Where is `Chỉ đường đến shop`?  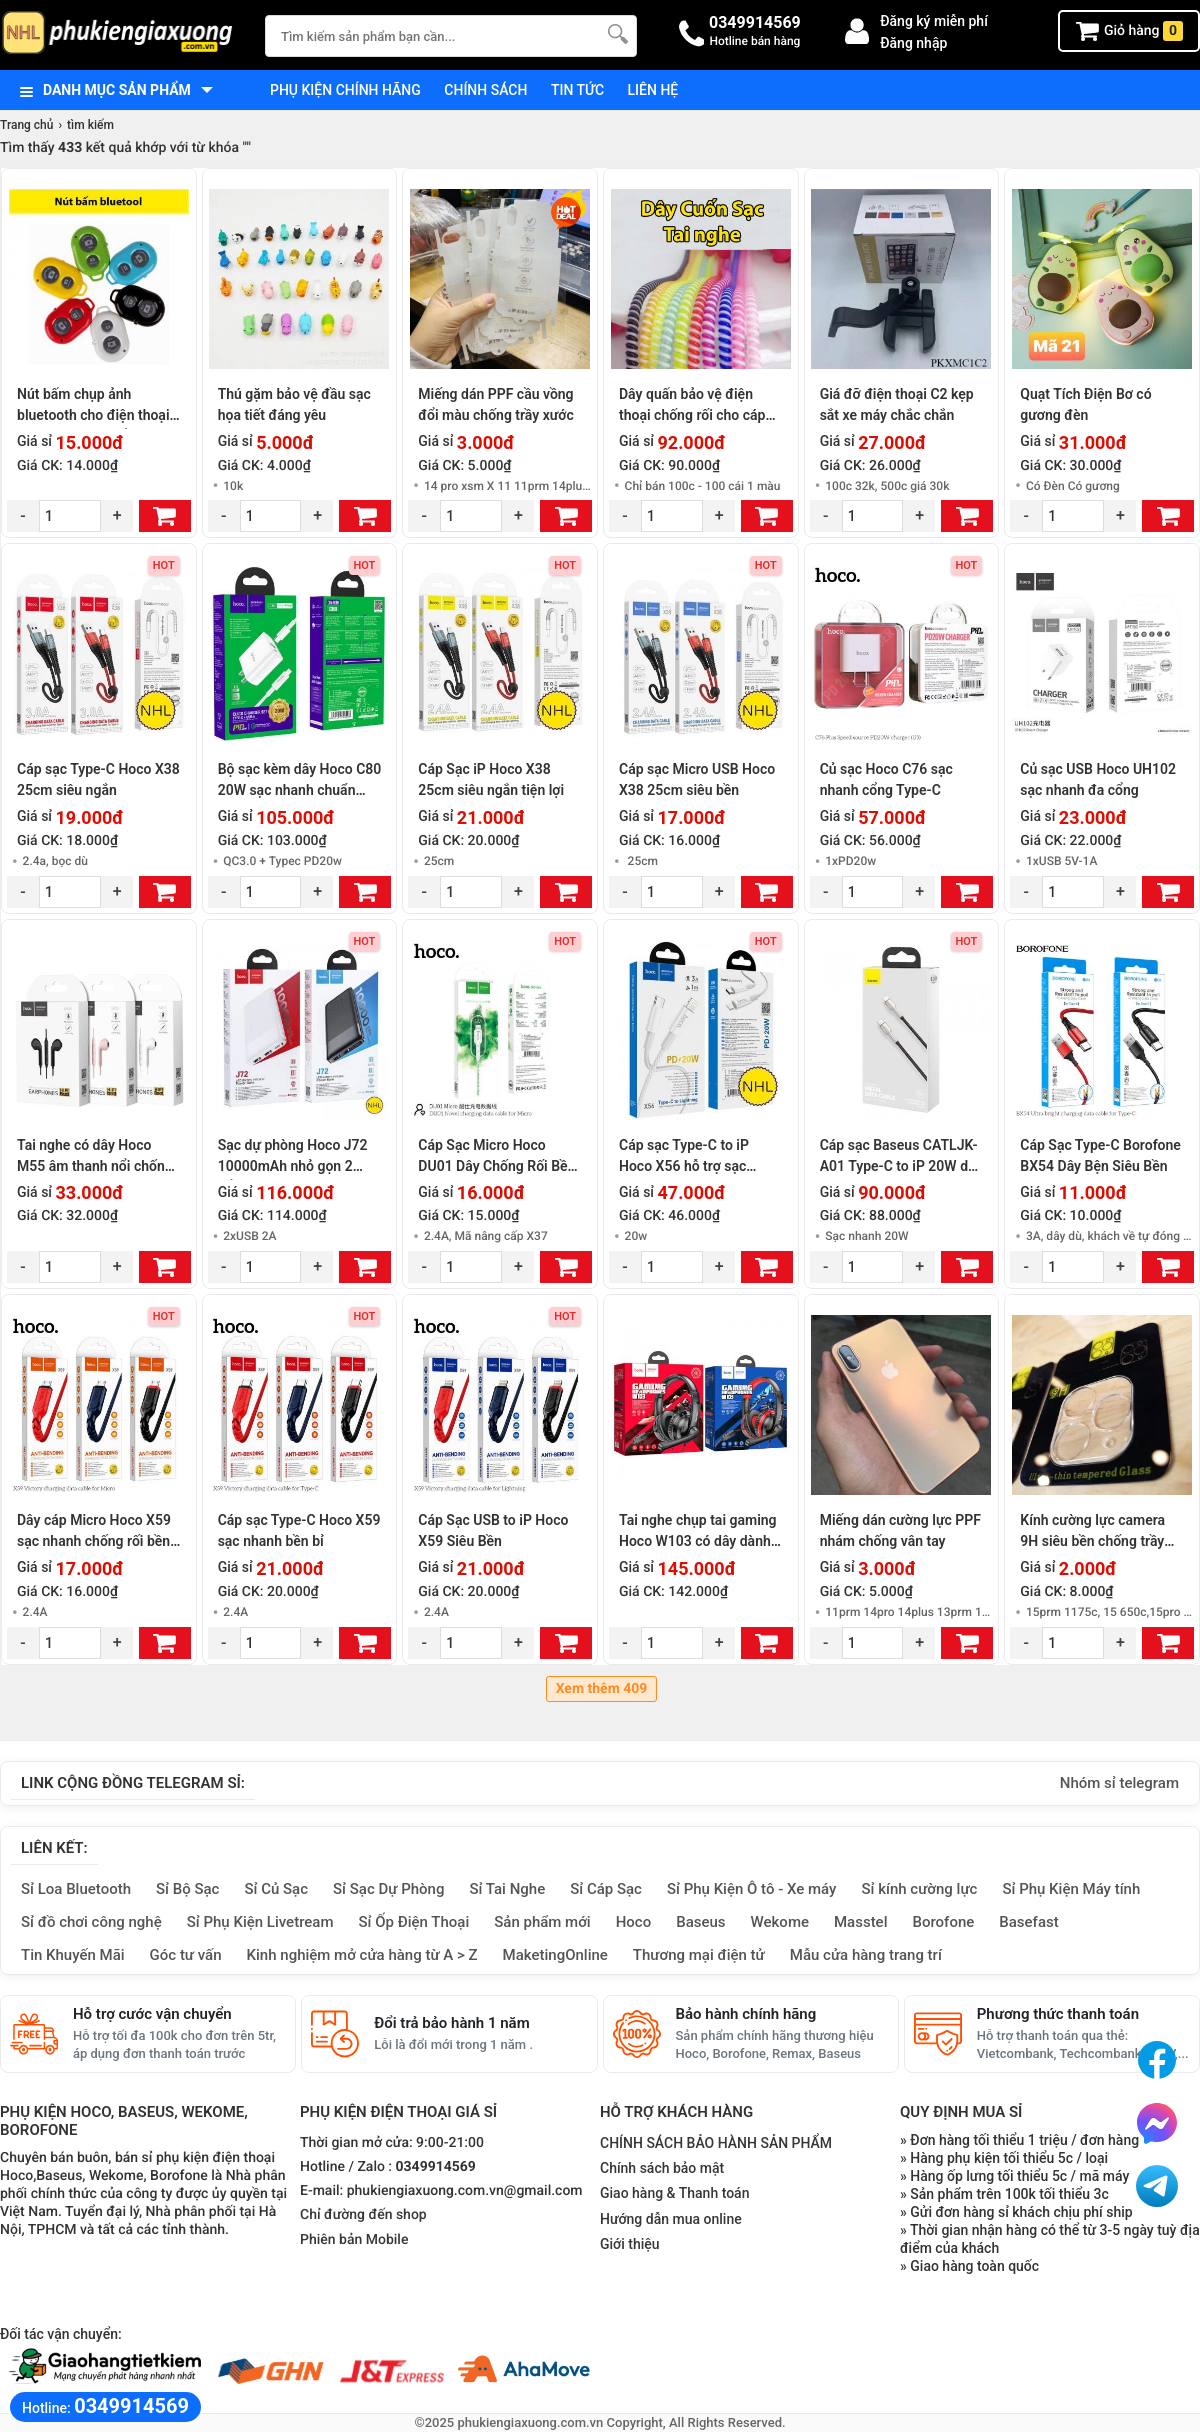
Chỉ đường đến shop is located at coordinates (363, 2215).